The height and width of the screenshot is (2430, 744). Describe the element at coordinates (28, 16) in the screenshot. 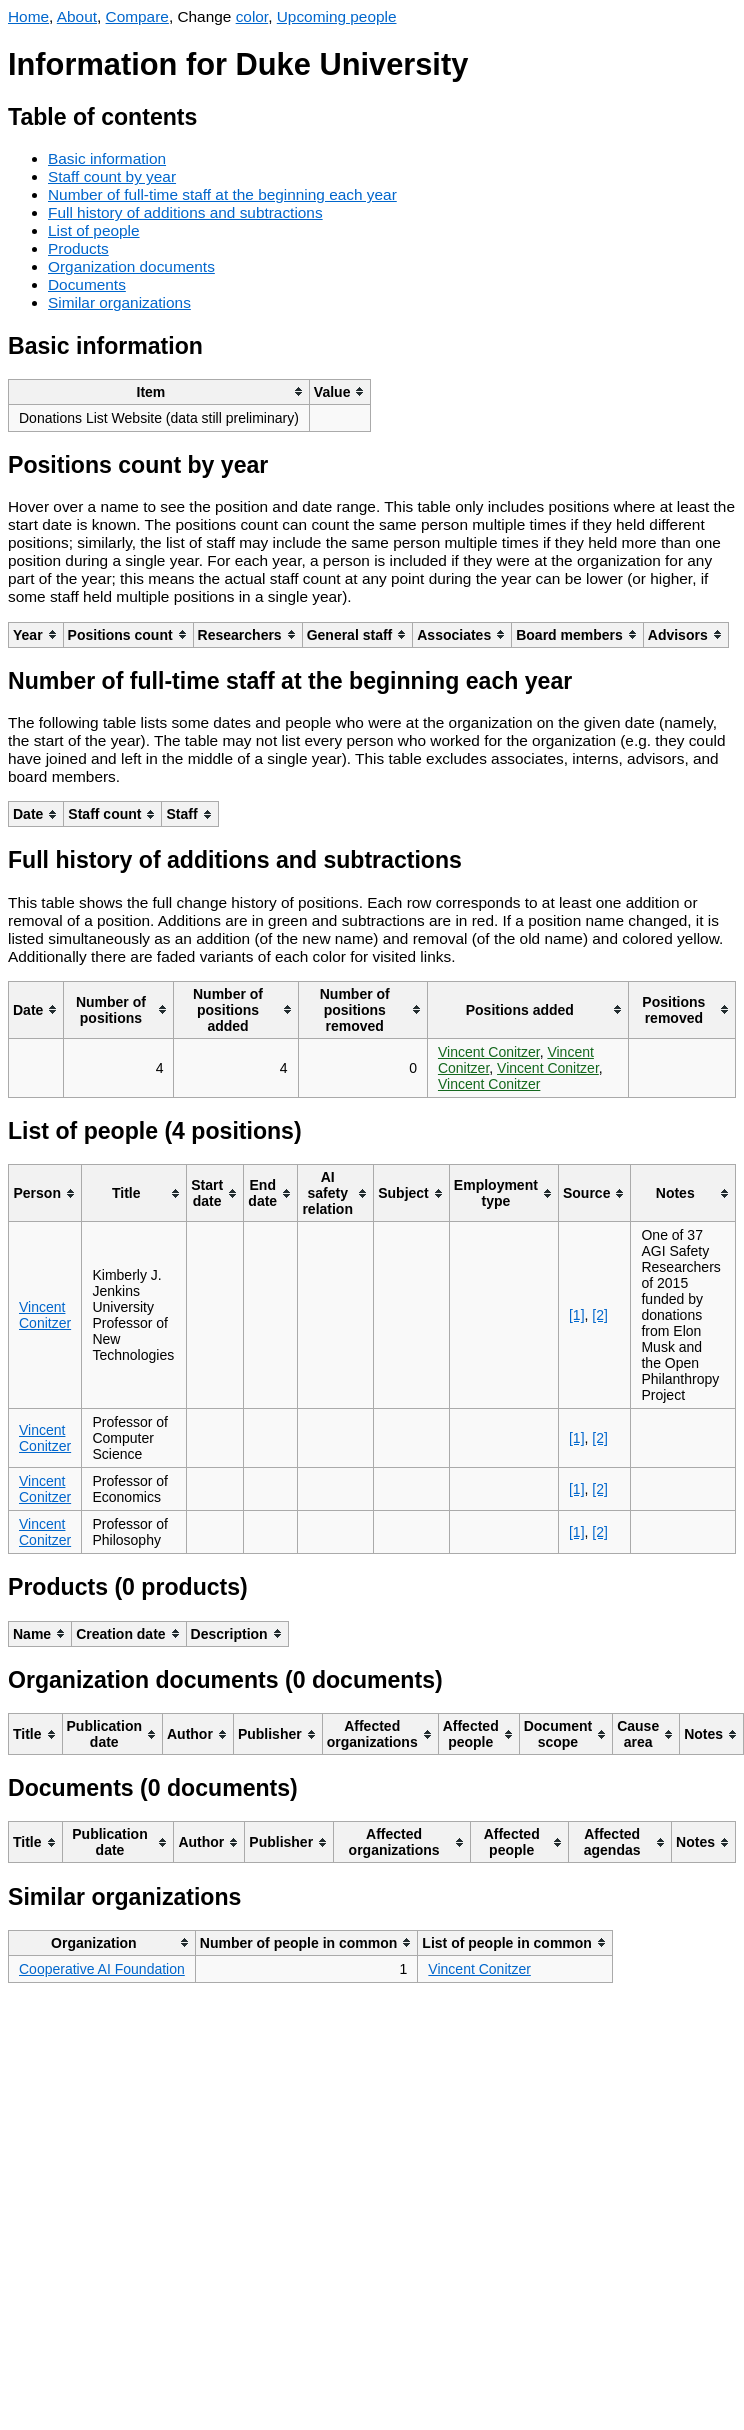

I see `Home` at that location.